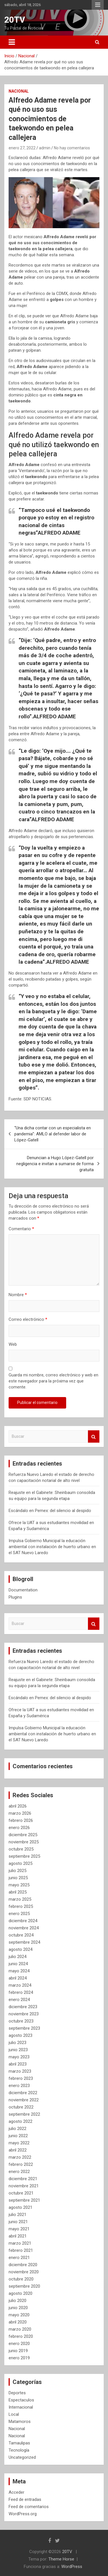 This screenshot has width=108, height=2576. What do you see at coordinates (18, 1978) in the screenshot?
I see `abril 2024` at bounding box center [18, 1978].